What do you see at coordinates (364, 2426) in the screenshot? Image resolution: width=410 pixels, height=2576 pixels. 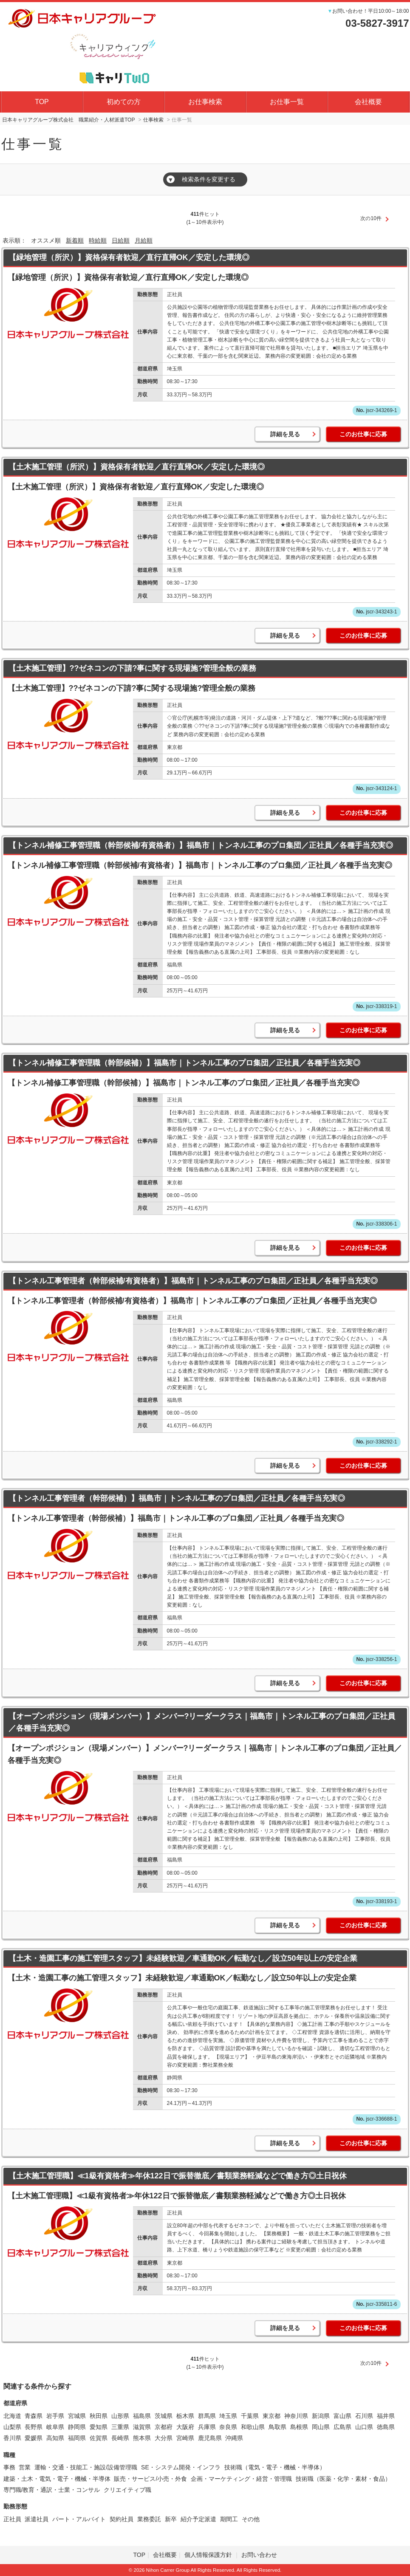 I see `山口県` at bounding box center [364, 2426].